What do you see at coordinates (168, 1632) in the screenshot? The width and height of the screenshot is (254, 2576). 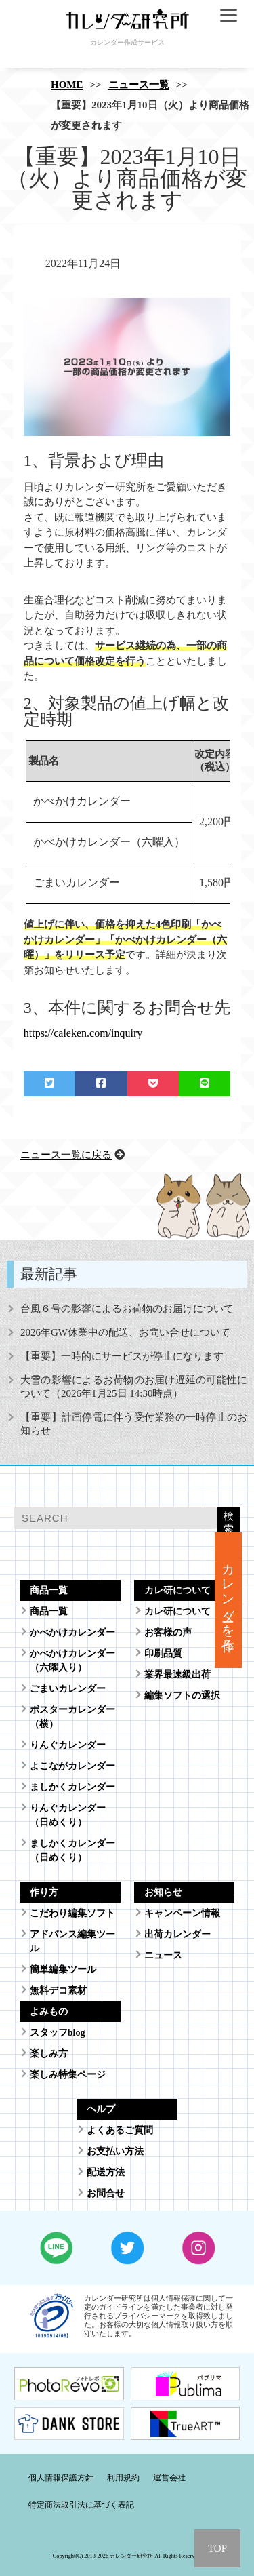 I see `お客様の声` at bounding box center [168, 1632].